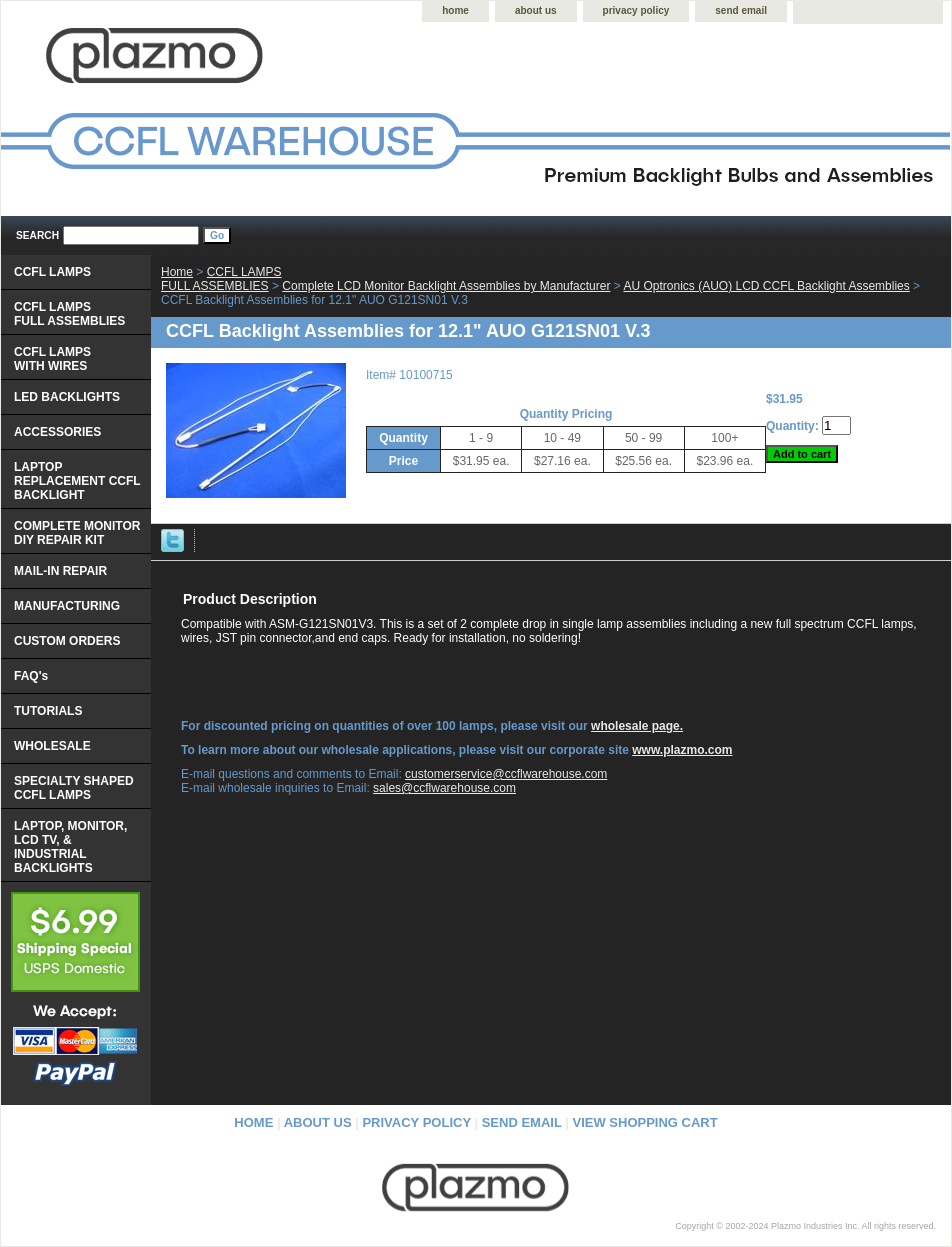 The image size is (952, 1247). I want to click on wholesale page., so click(637, 726).